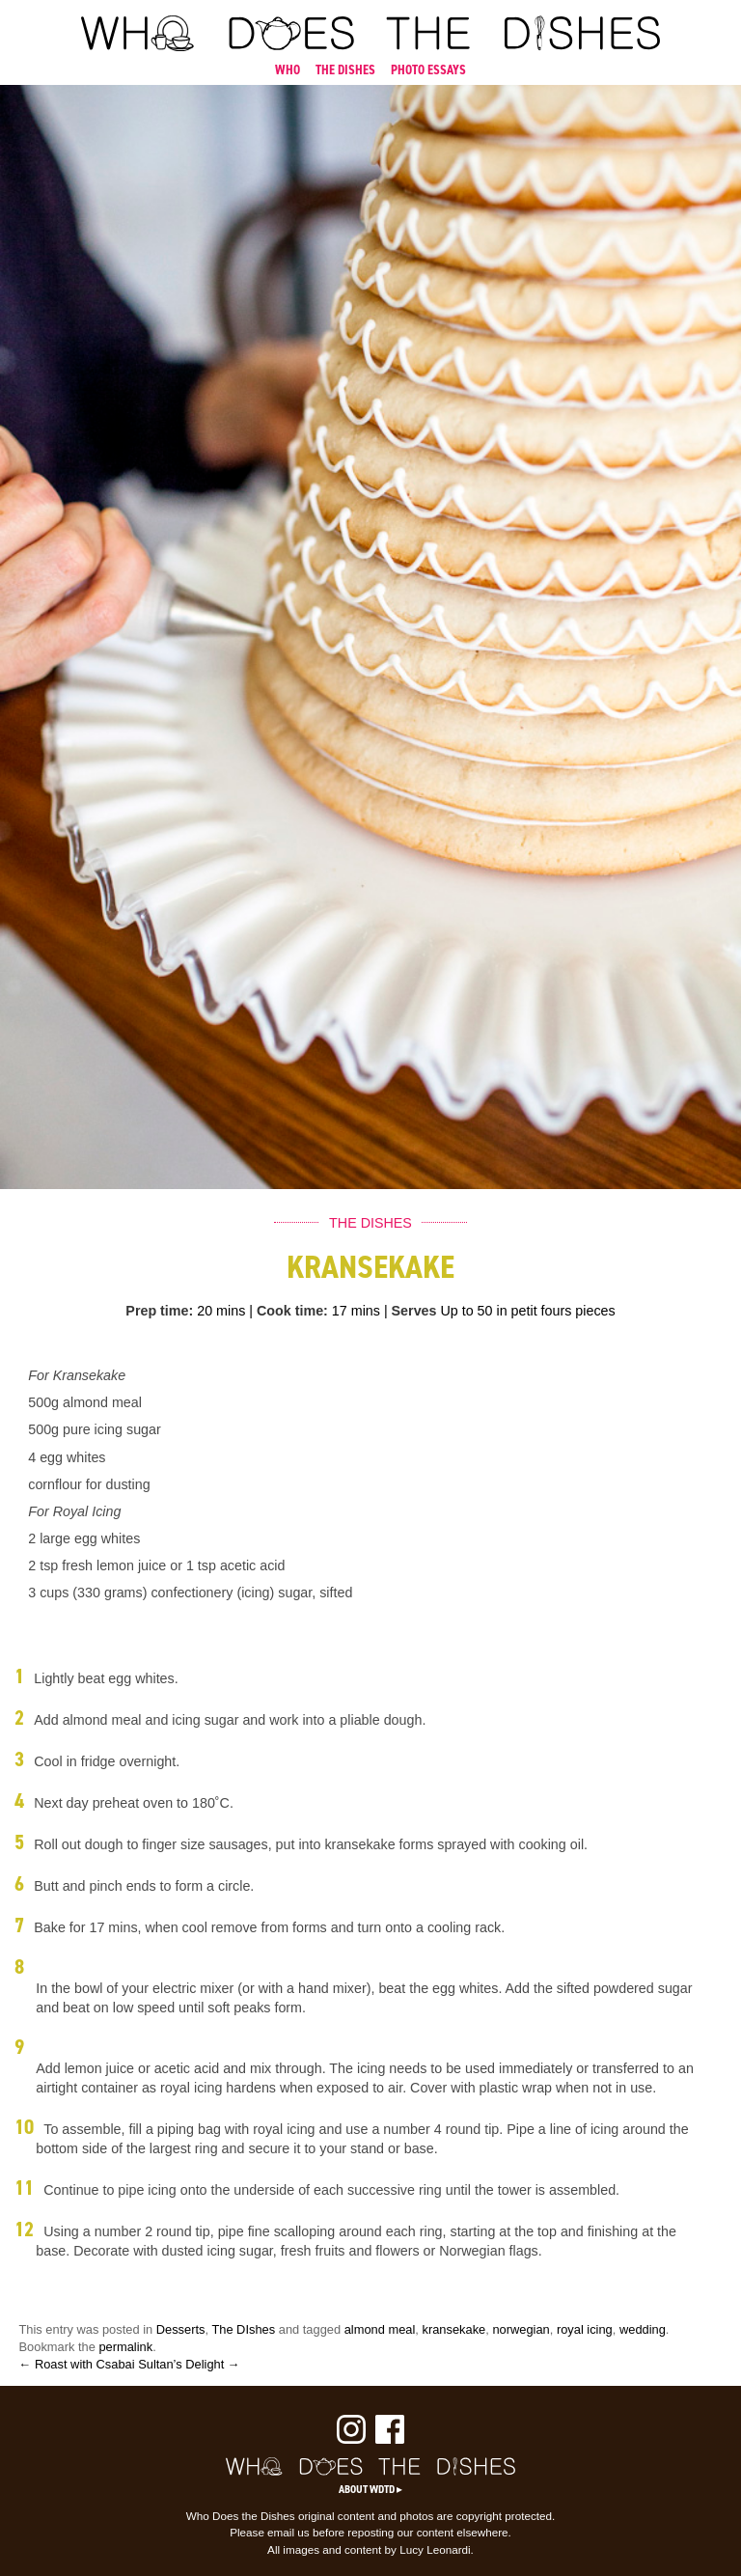 The width and height of the screenshot is (741, 2576). Describe the element at coordinates (370, 2489) in the screenshot. I see `About WDTD ▸` at that location.